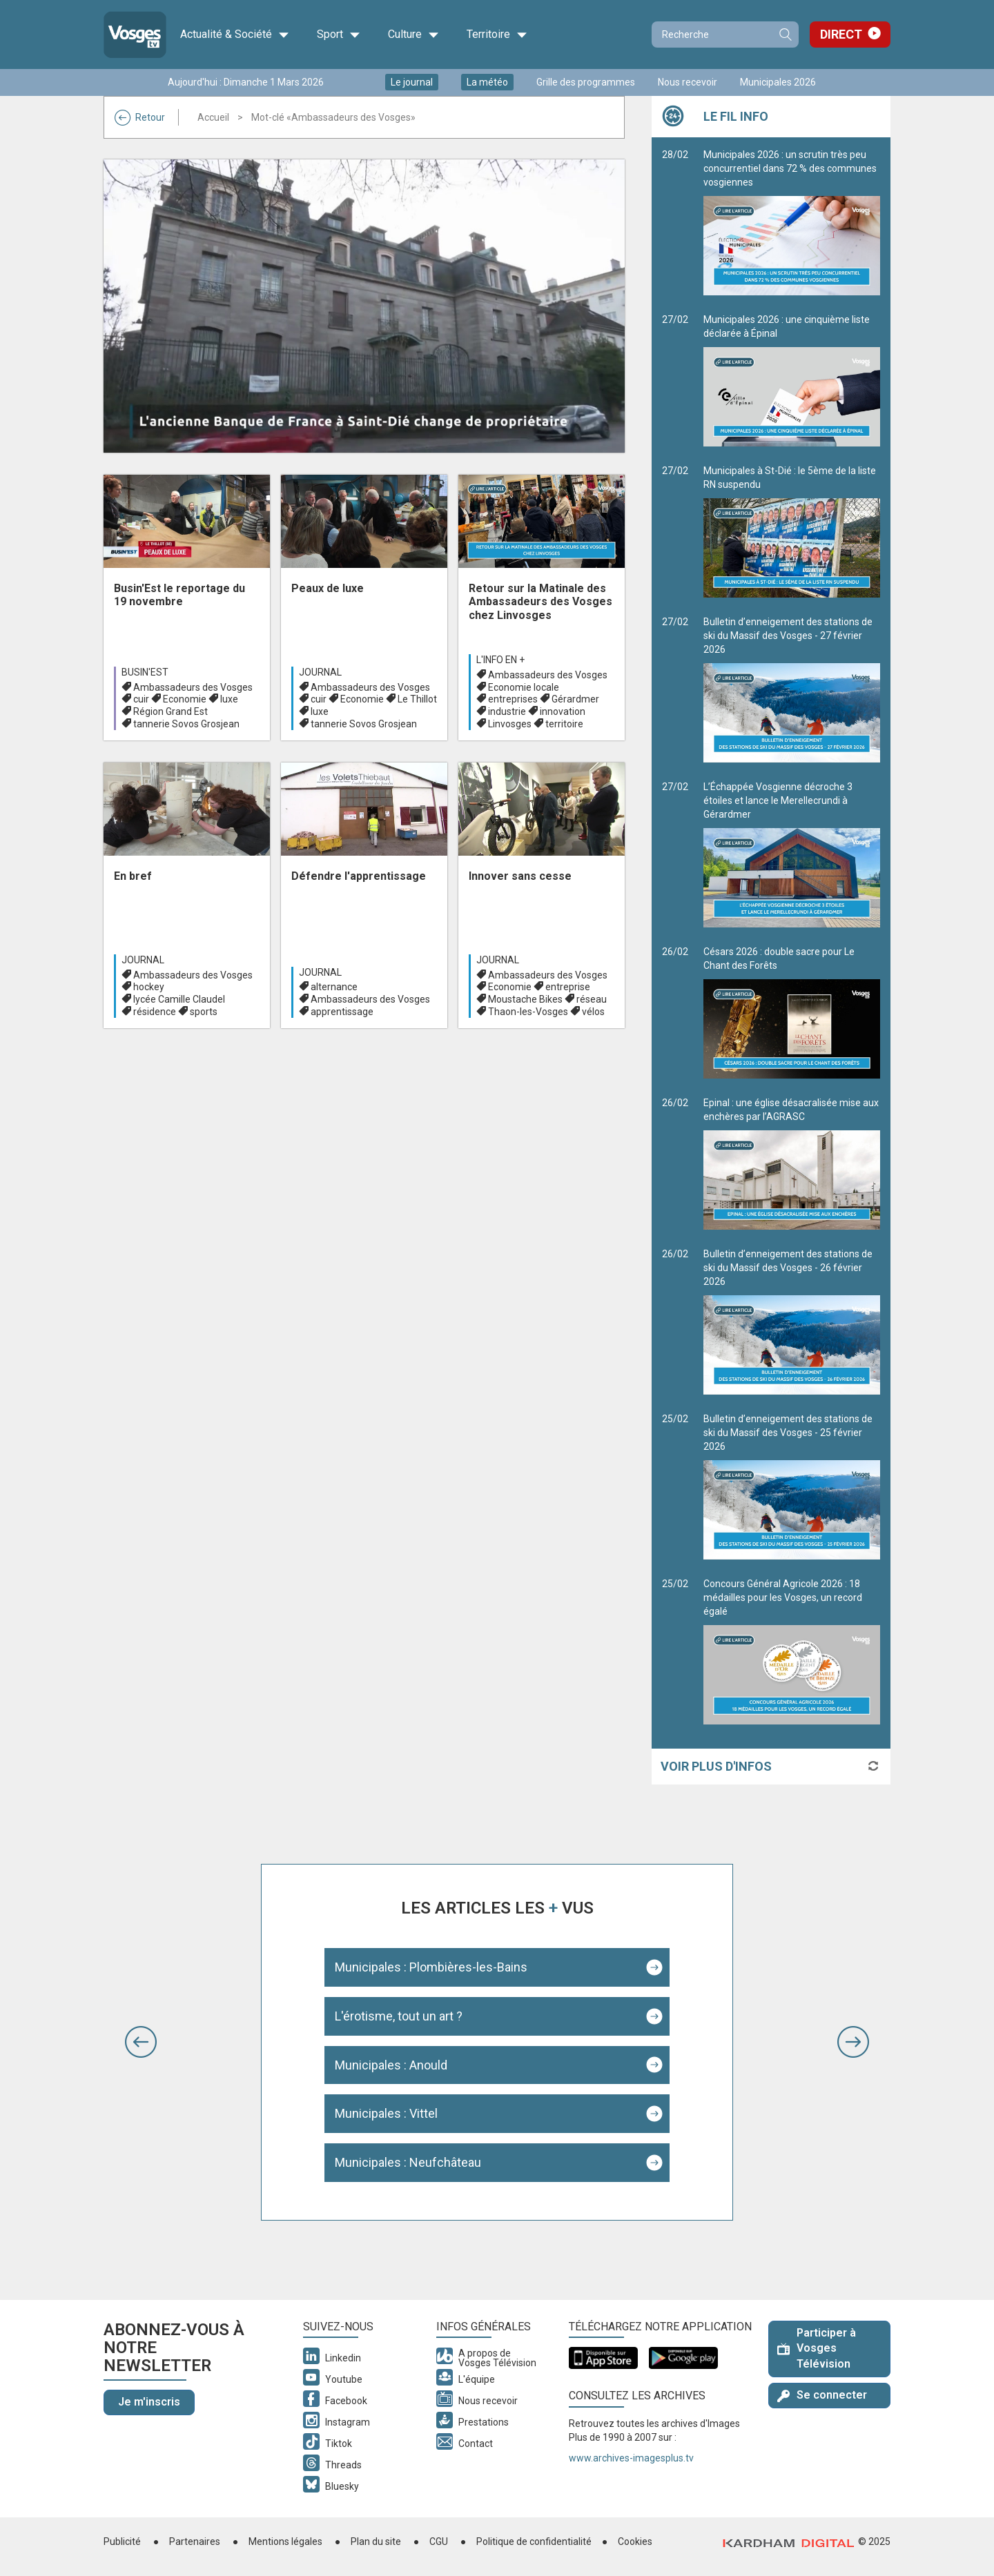 Image resolution: width=994 pixels, height=2576 pixels. I want to click on Cookies, so click(635, 2541).